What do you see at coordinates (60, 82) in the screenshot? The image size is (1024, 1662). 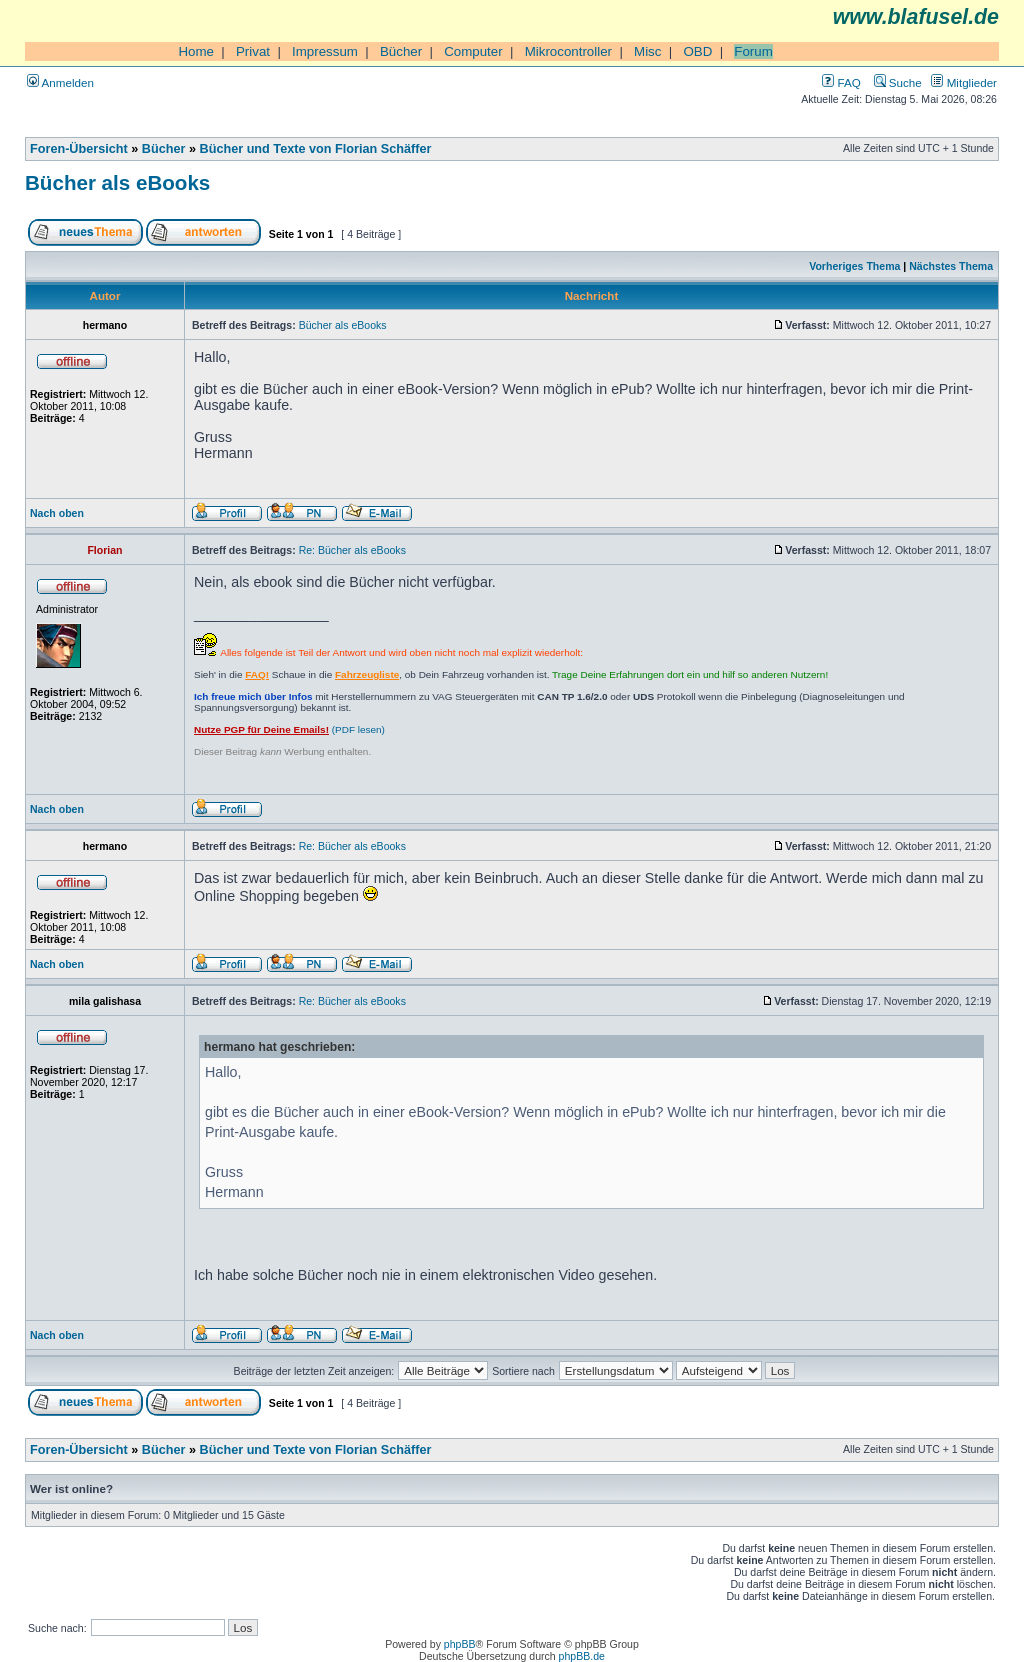 I see `Anmelden` at bounding box center [60, 82].